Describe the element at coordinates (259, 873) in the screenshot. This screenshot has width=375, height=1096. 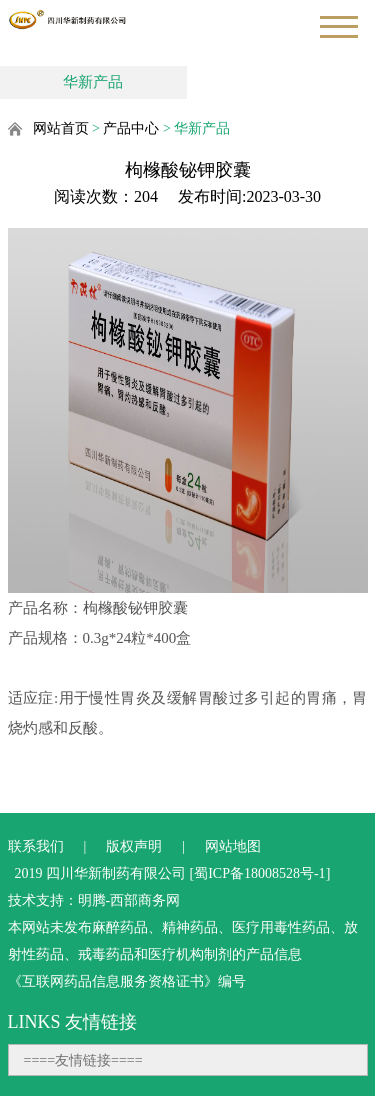
I see `蜀ICP备18008528号-1` at that location.